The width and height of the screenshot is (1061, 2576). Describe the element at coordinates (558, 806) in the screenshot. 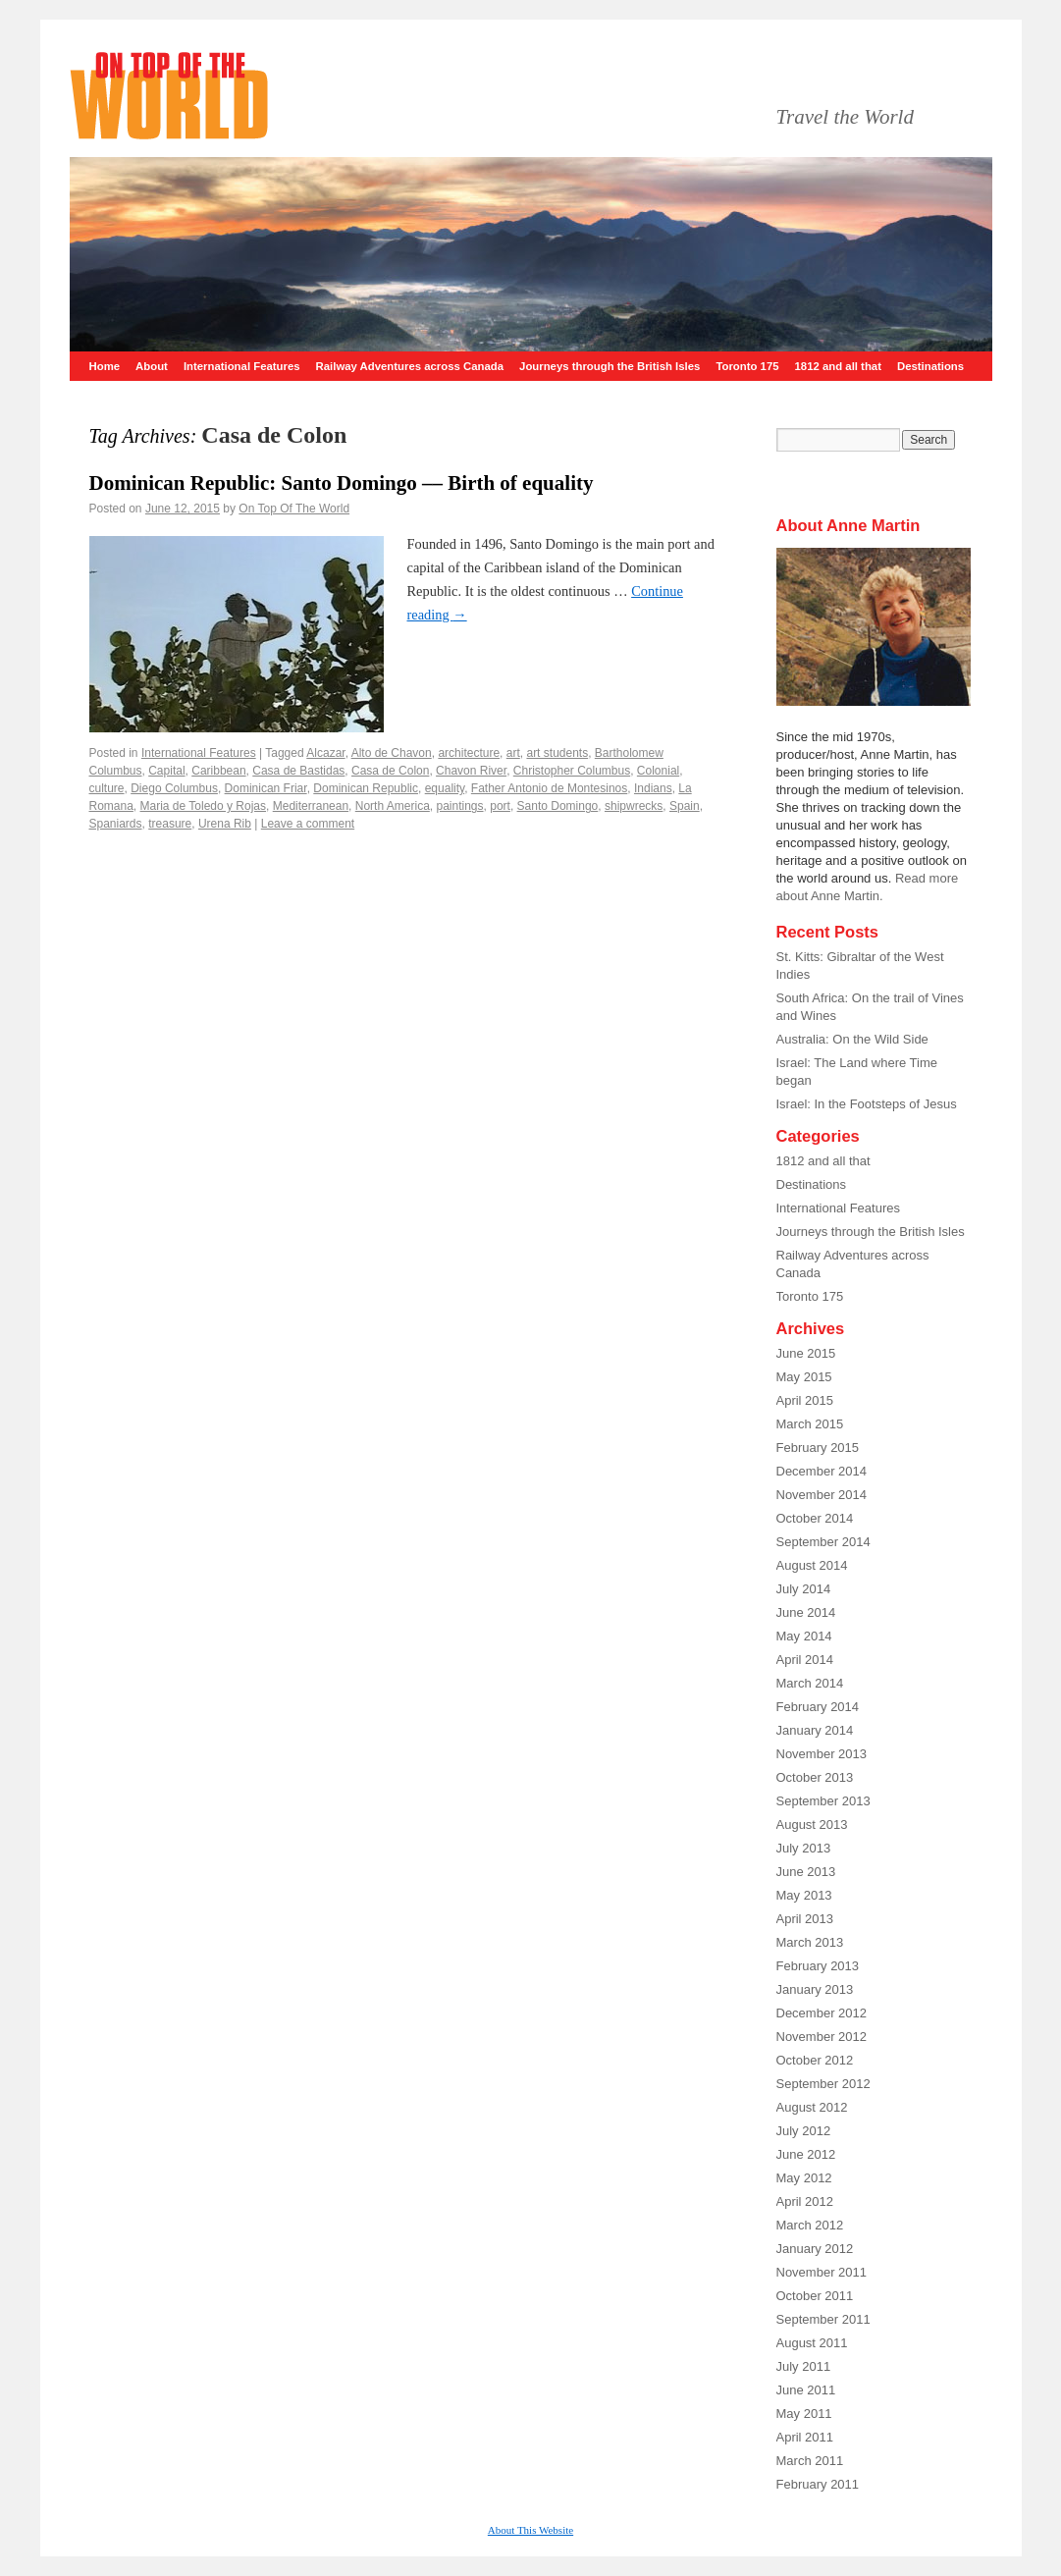

I see `Santo Domingo` at that location.